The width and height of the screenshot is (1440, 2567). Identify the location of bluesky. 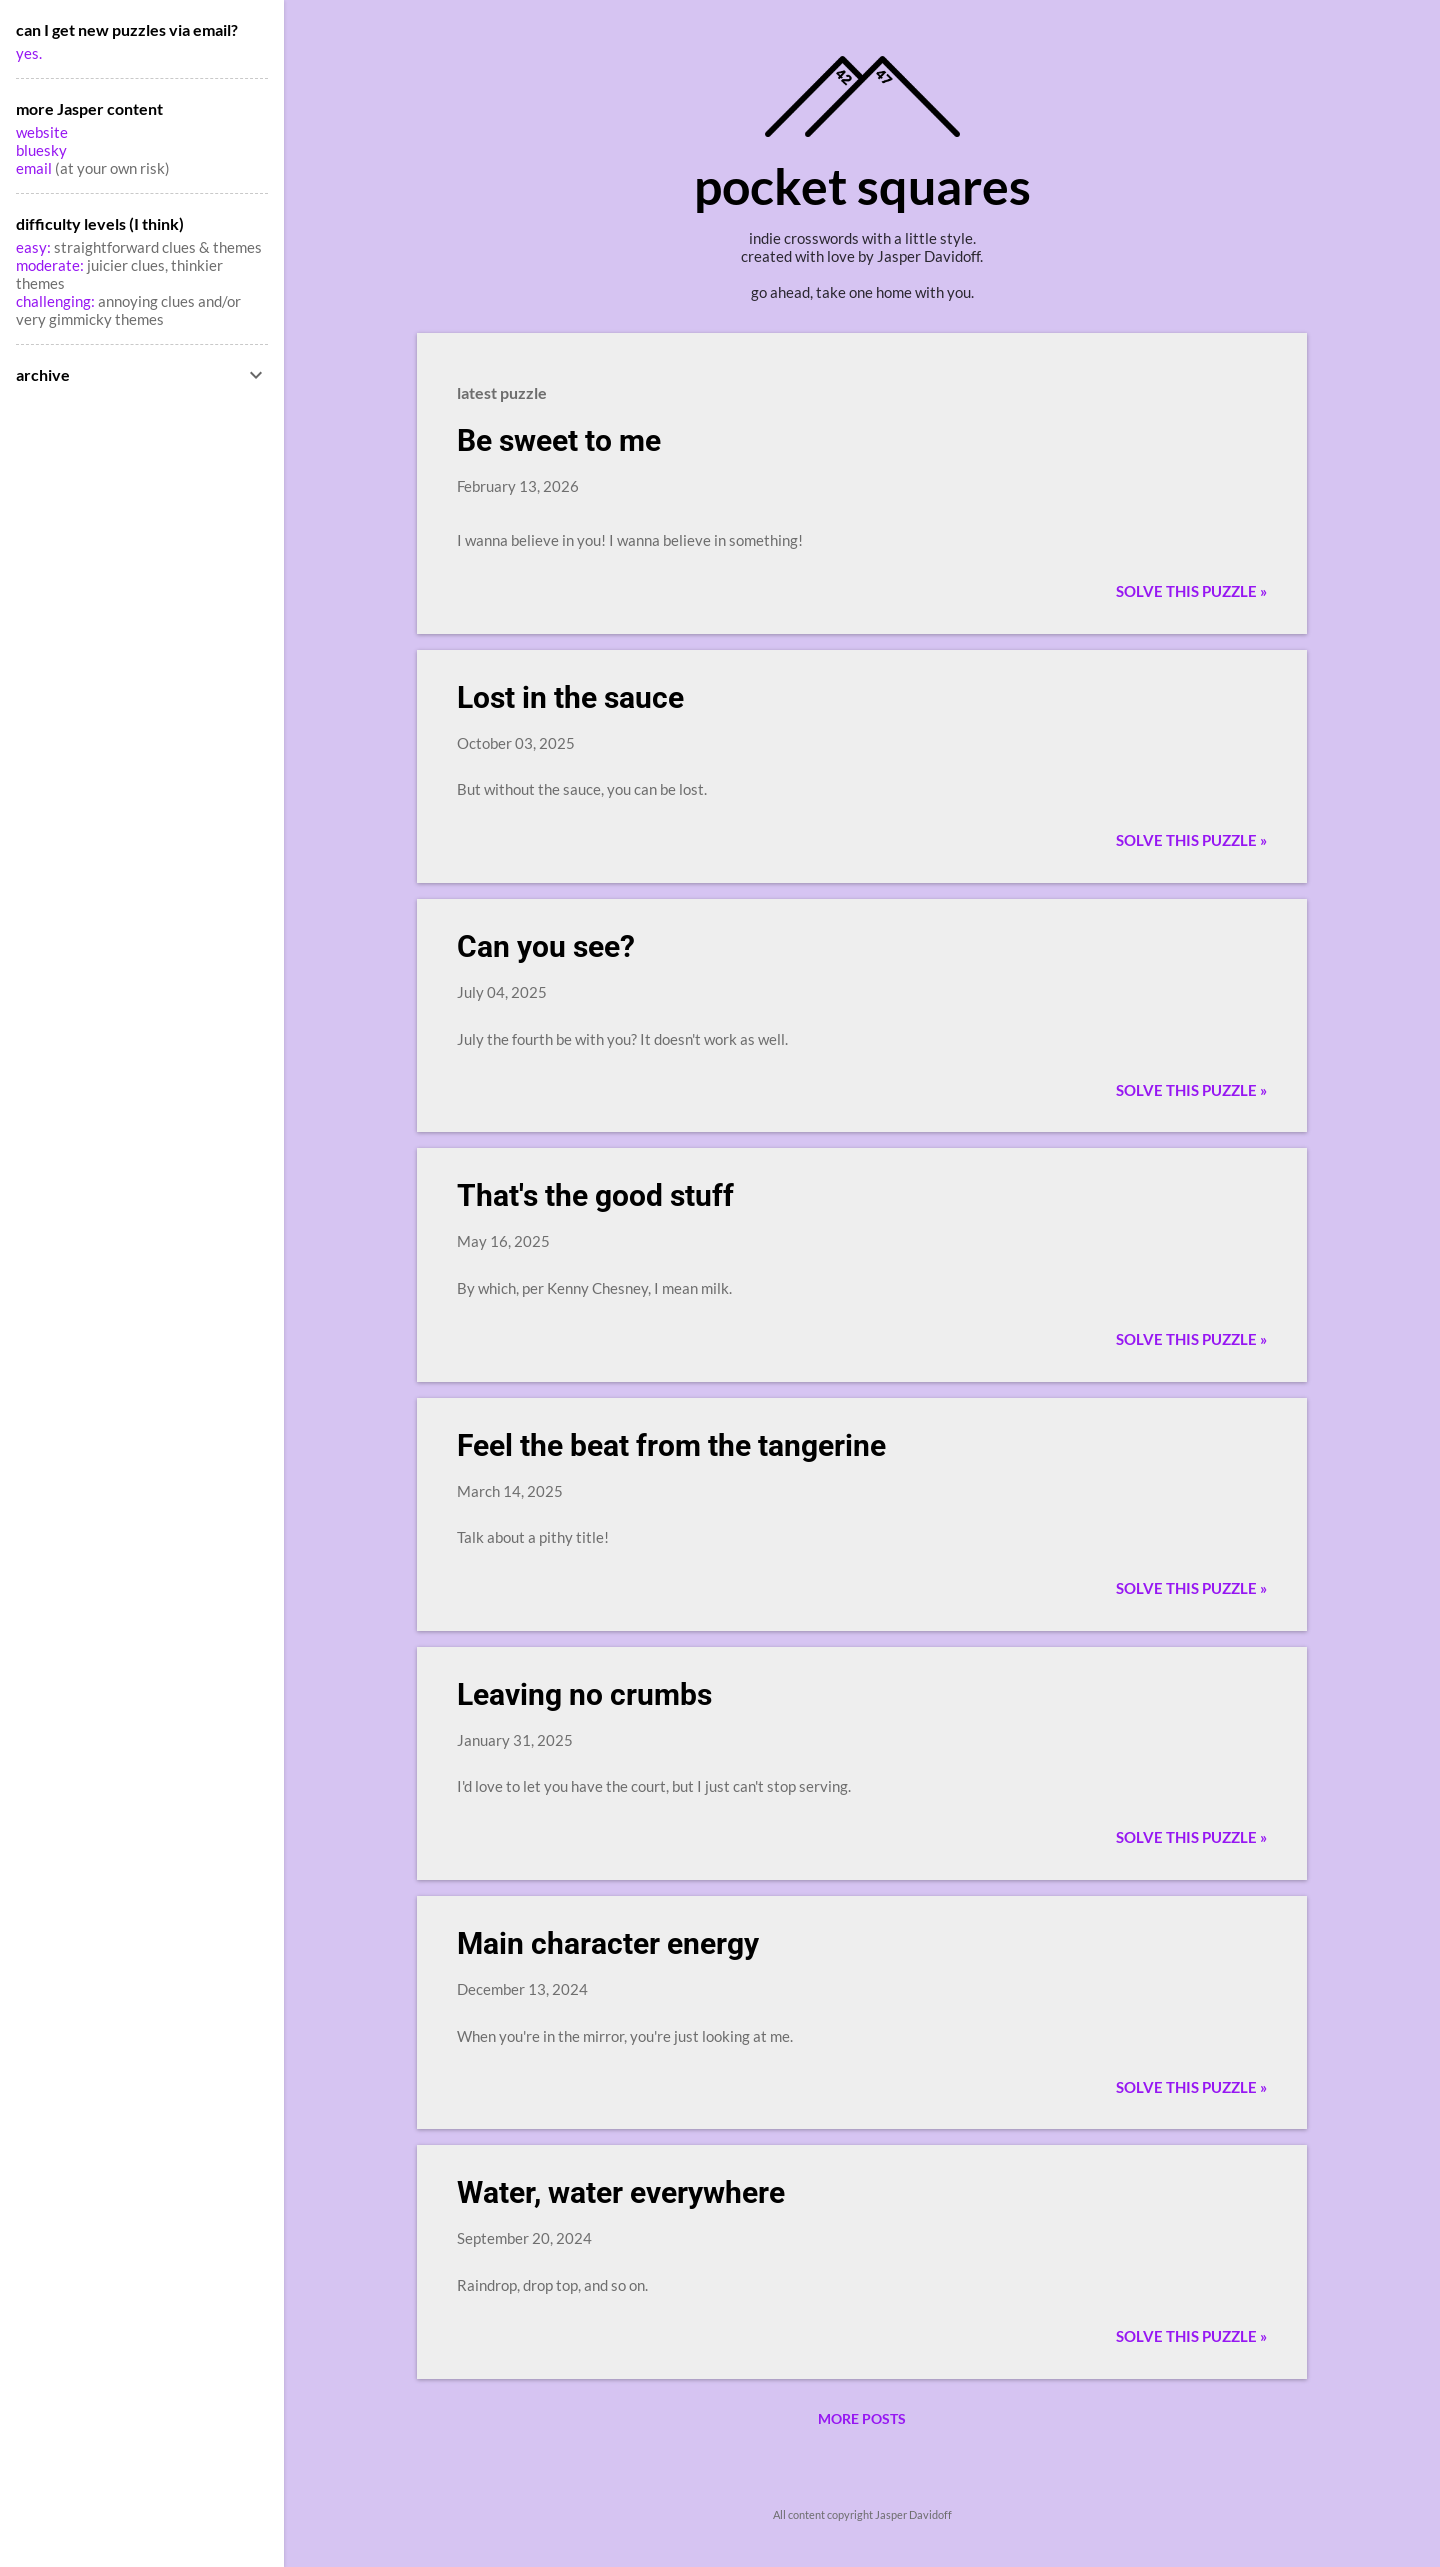
(41, 150).